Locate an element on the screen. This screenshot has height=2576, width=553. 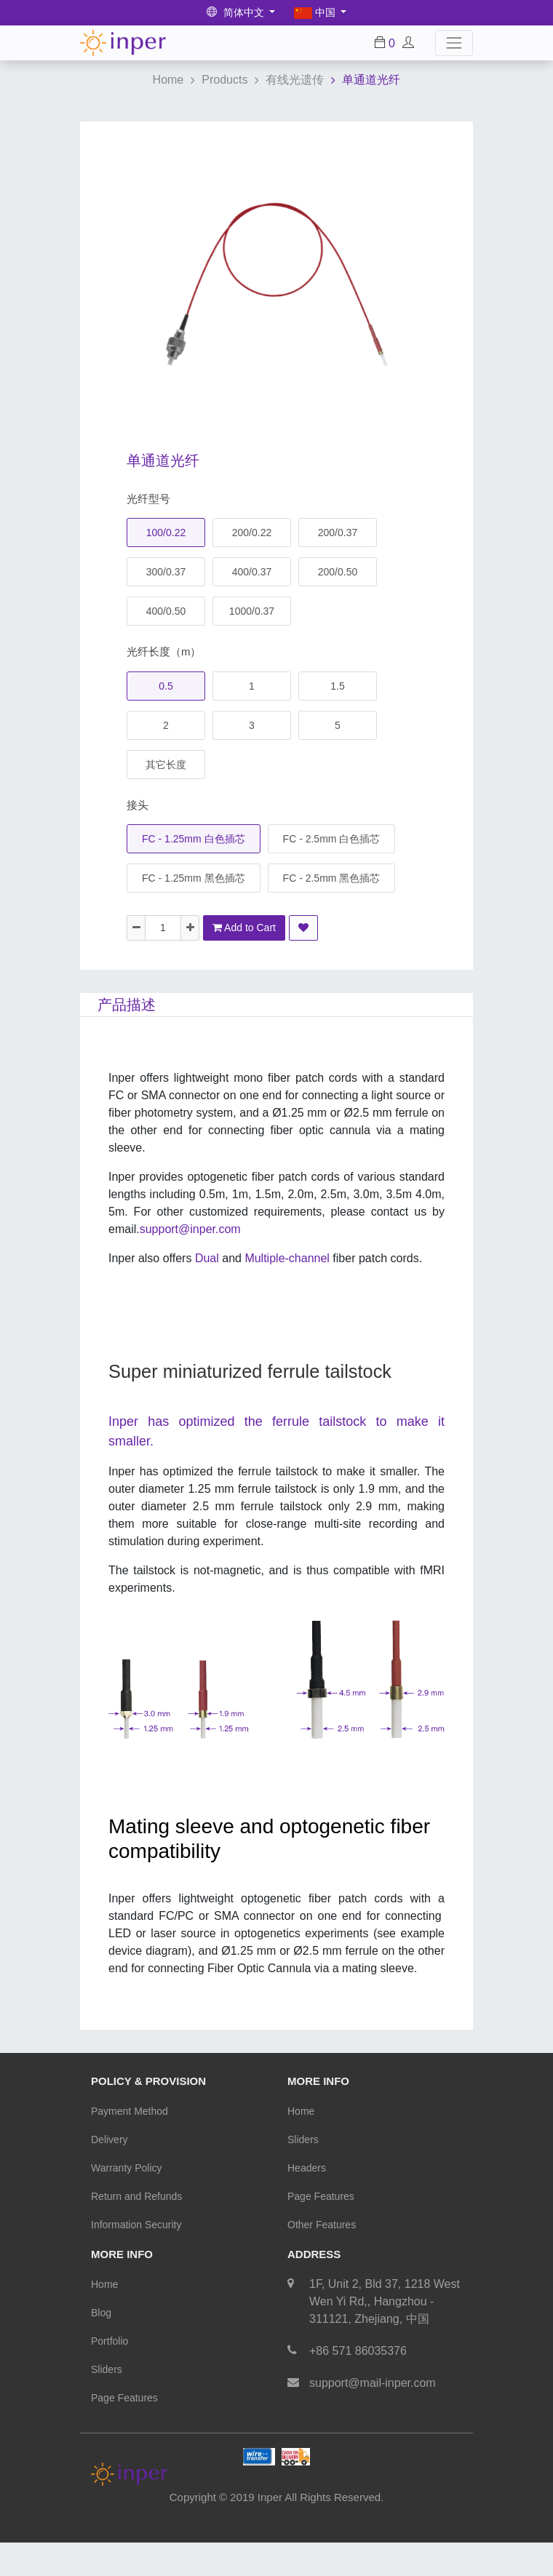
Delivery is located at coordinates (109, 2139).